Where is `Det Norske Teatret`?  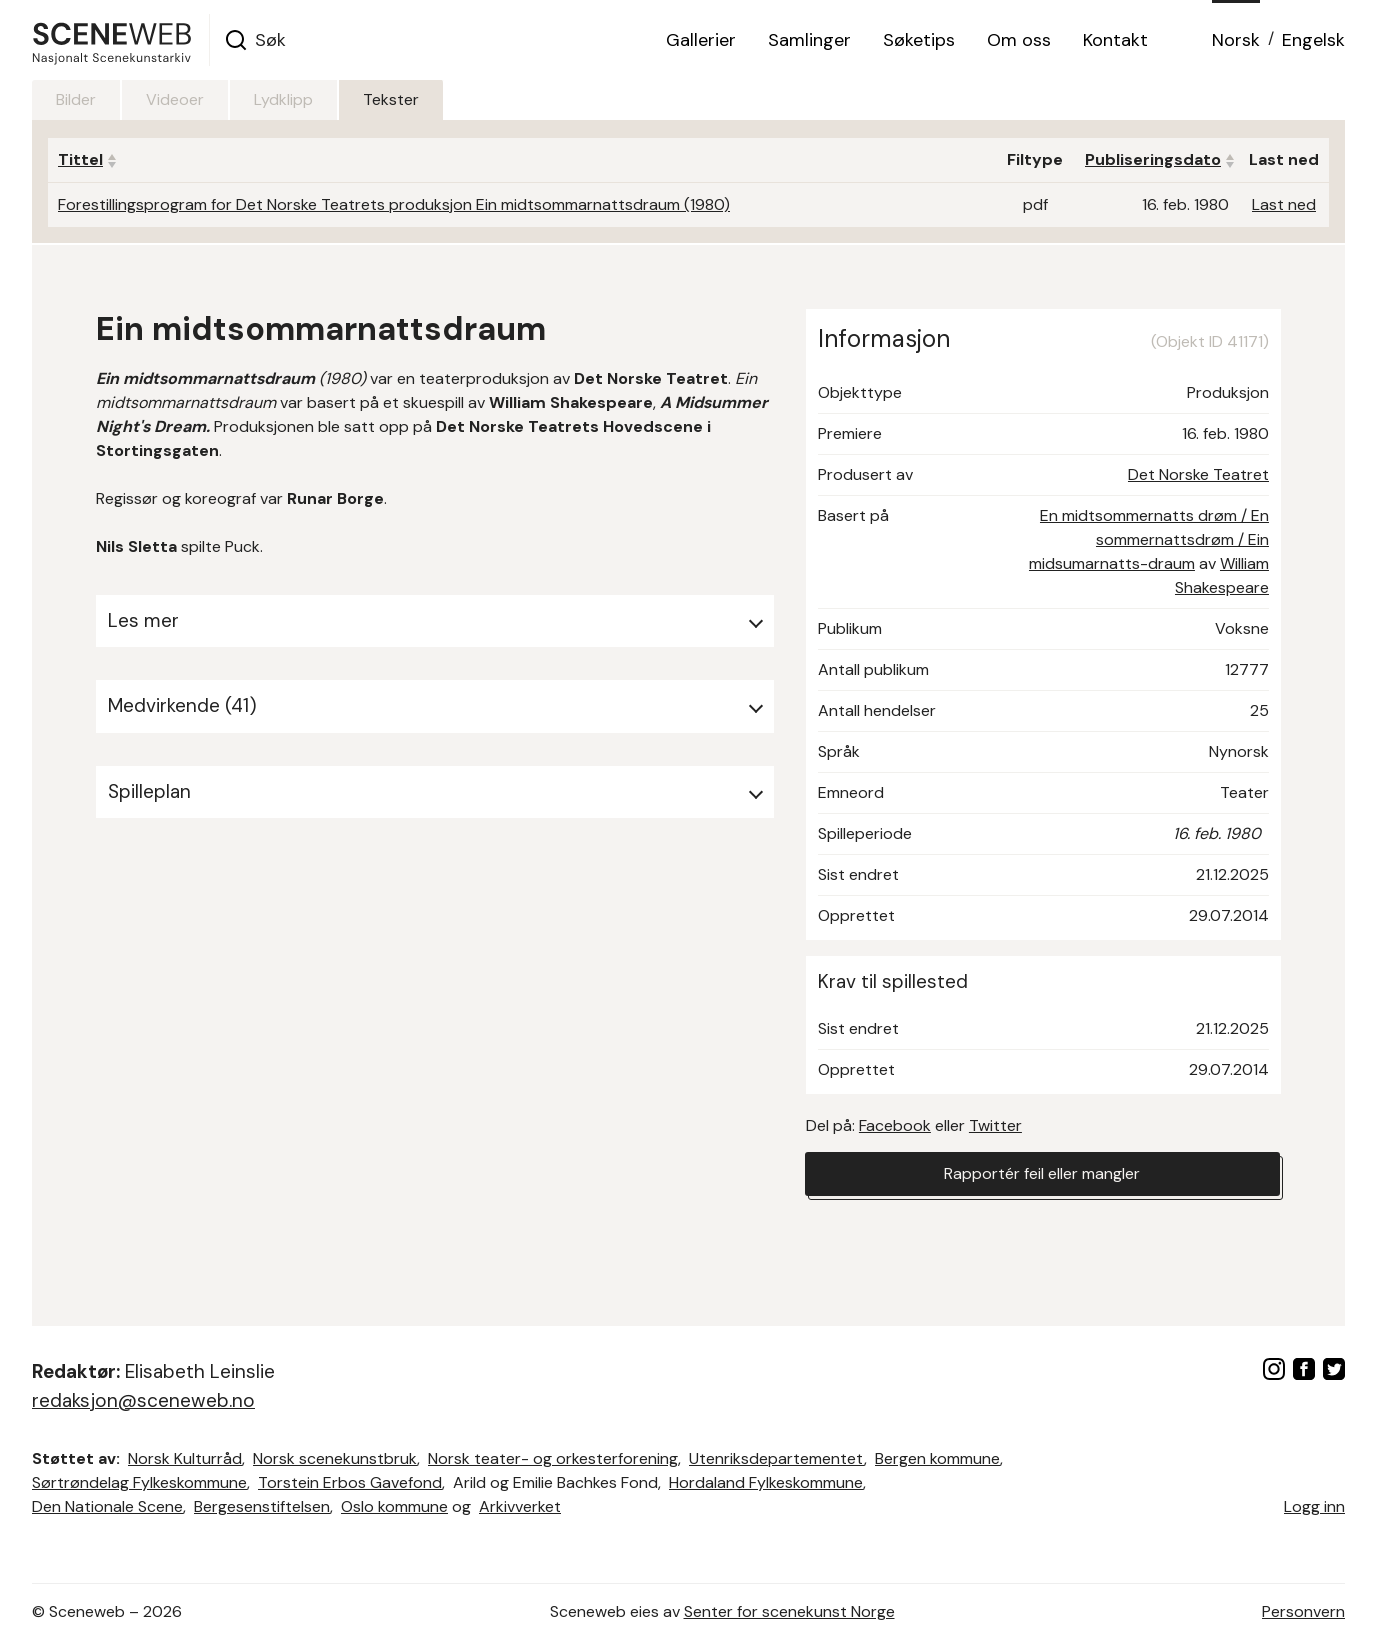
Det Norske Teatret is located at coordinates (1198, 474).